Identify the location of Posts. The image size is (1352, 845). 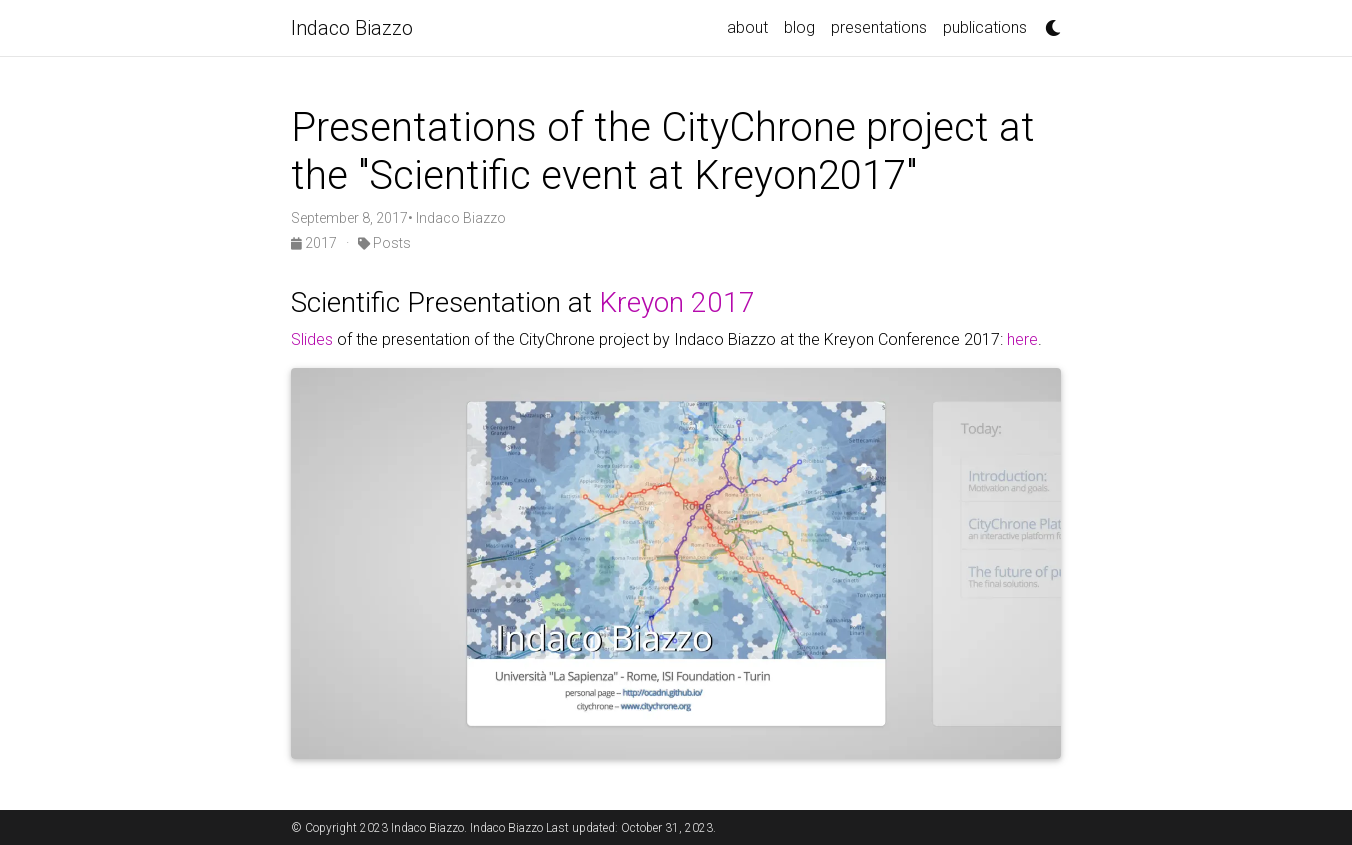
(384, 243).